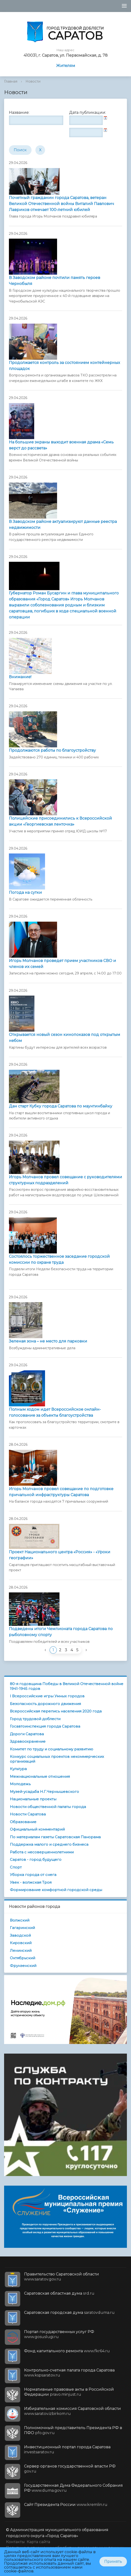  I want to click on Безопасность дорожного движения, so click(45, 1703).